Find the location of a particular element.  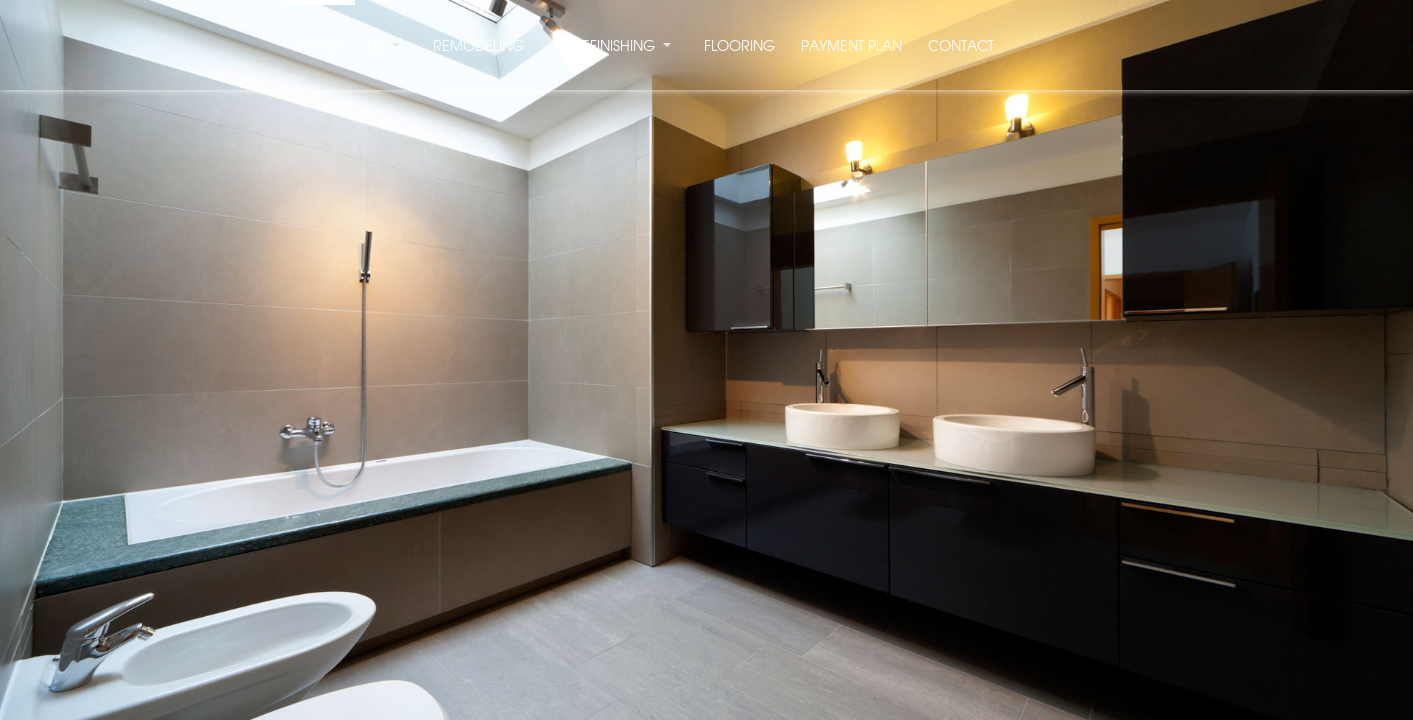

HOME is located at coordinates (320, 47).